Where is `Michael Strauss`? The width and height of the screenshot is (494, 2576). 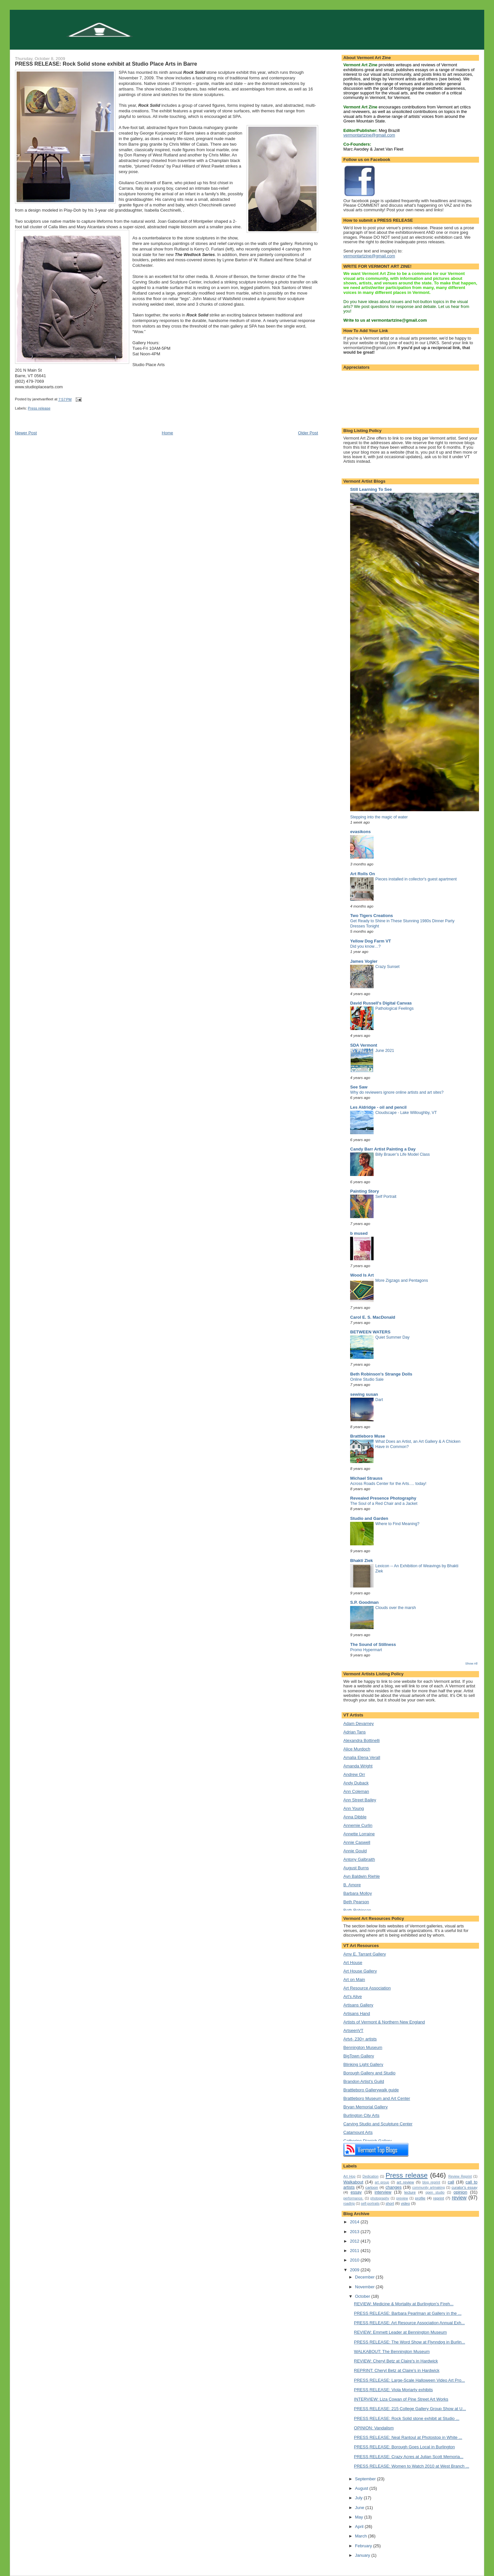
Michael Strauss is located at coordinates (366, 1478).